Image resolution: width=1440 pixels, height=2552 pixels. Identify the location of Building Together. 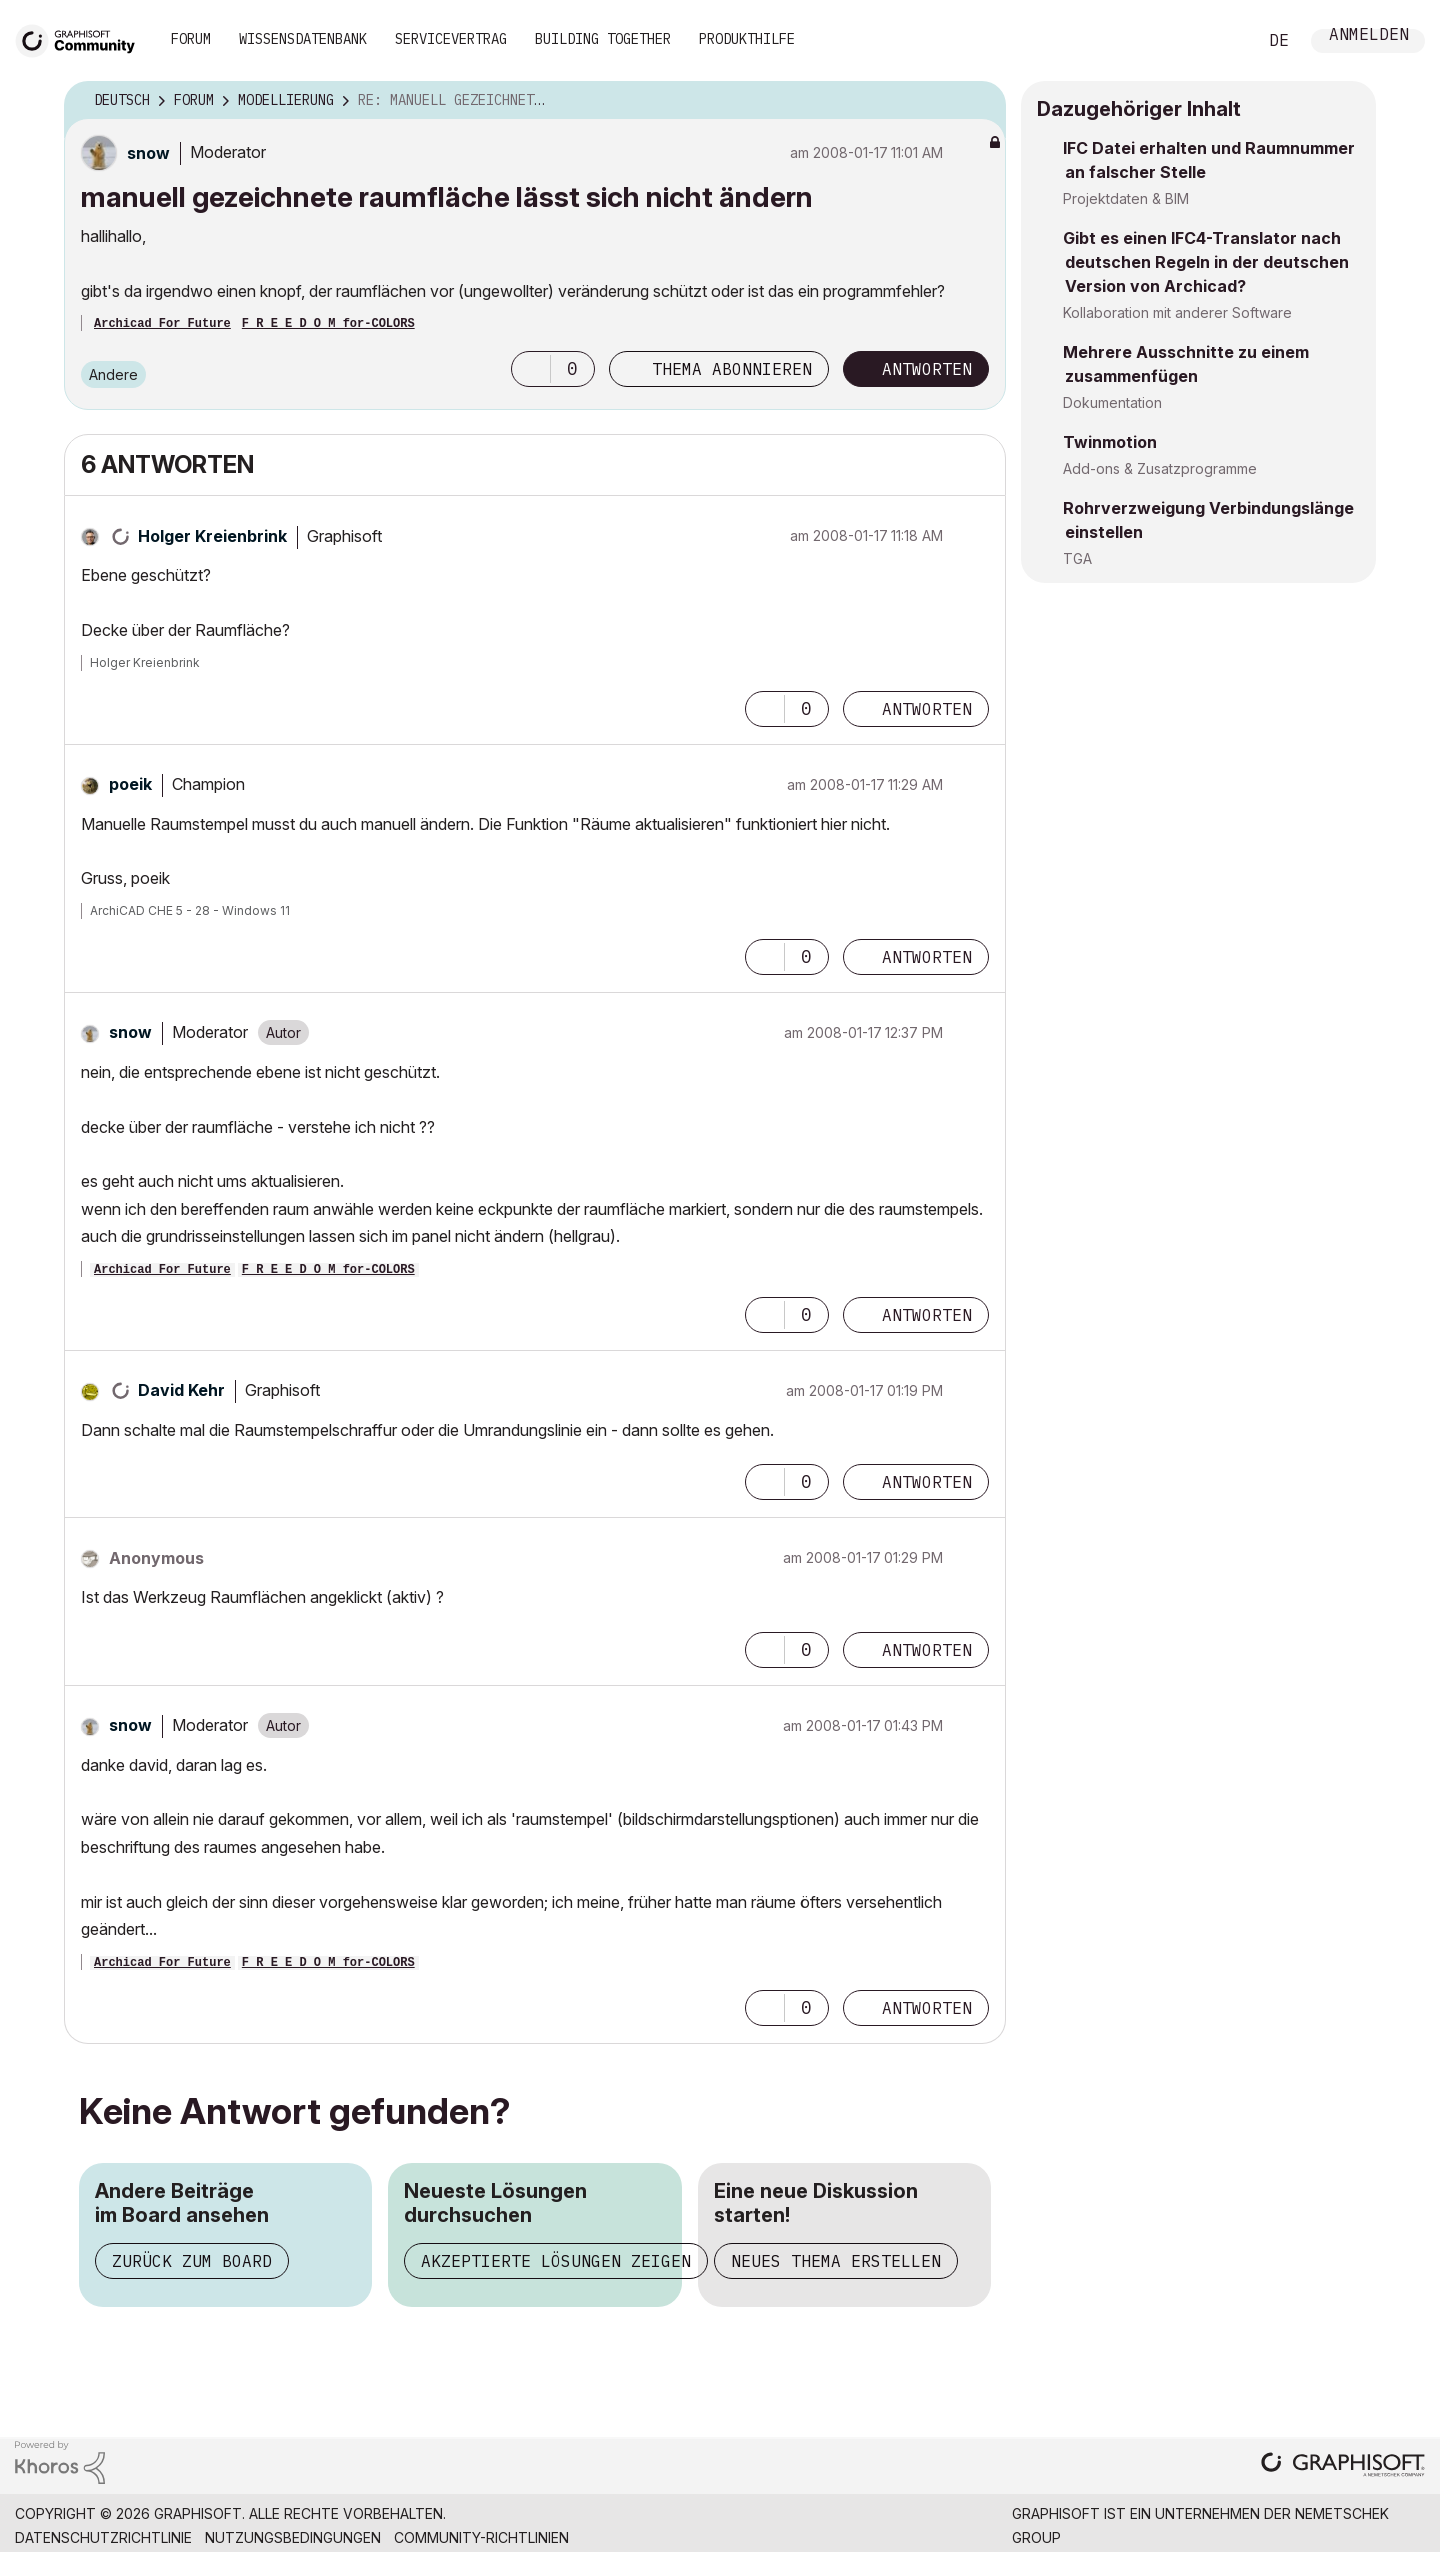
(603, 39).